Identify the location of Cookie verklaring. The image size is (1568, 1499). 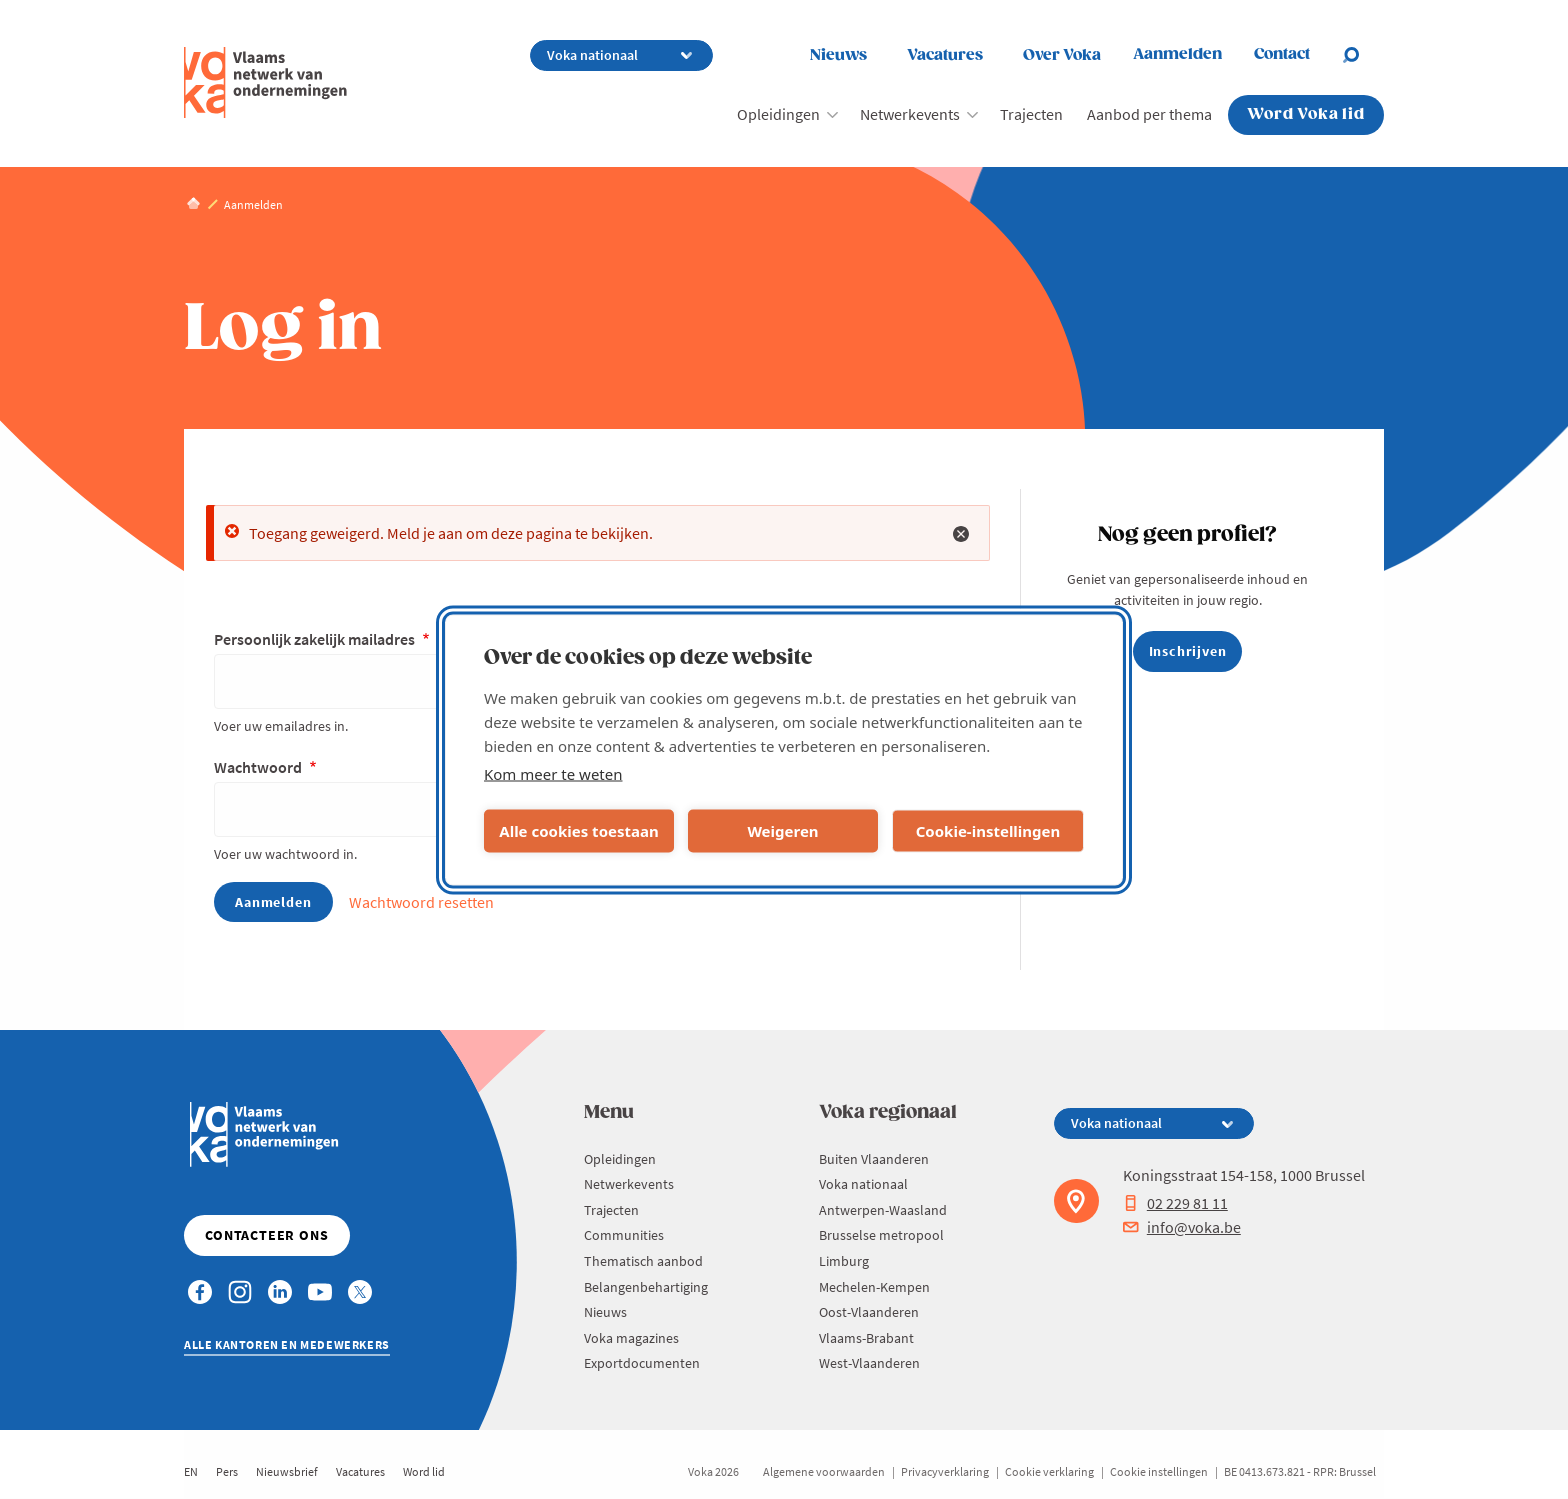
(1049, 1471).